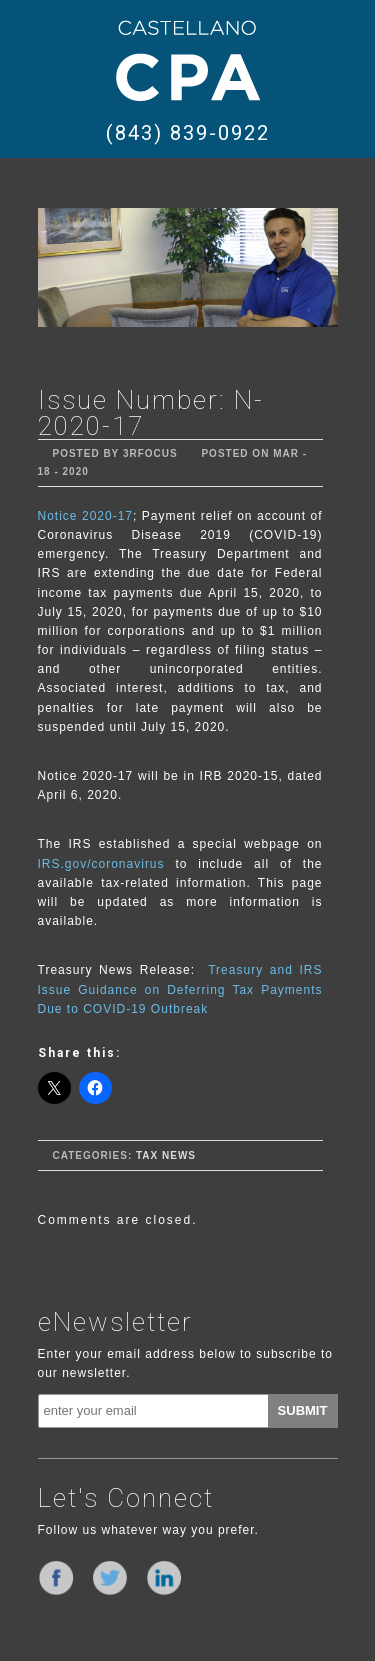 The width and height of the screenshot is (375, 1661). Describe the element at coordinates (86, 516) in the screenshot. I see `Notice 2020-17` at that location.